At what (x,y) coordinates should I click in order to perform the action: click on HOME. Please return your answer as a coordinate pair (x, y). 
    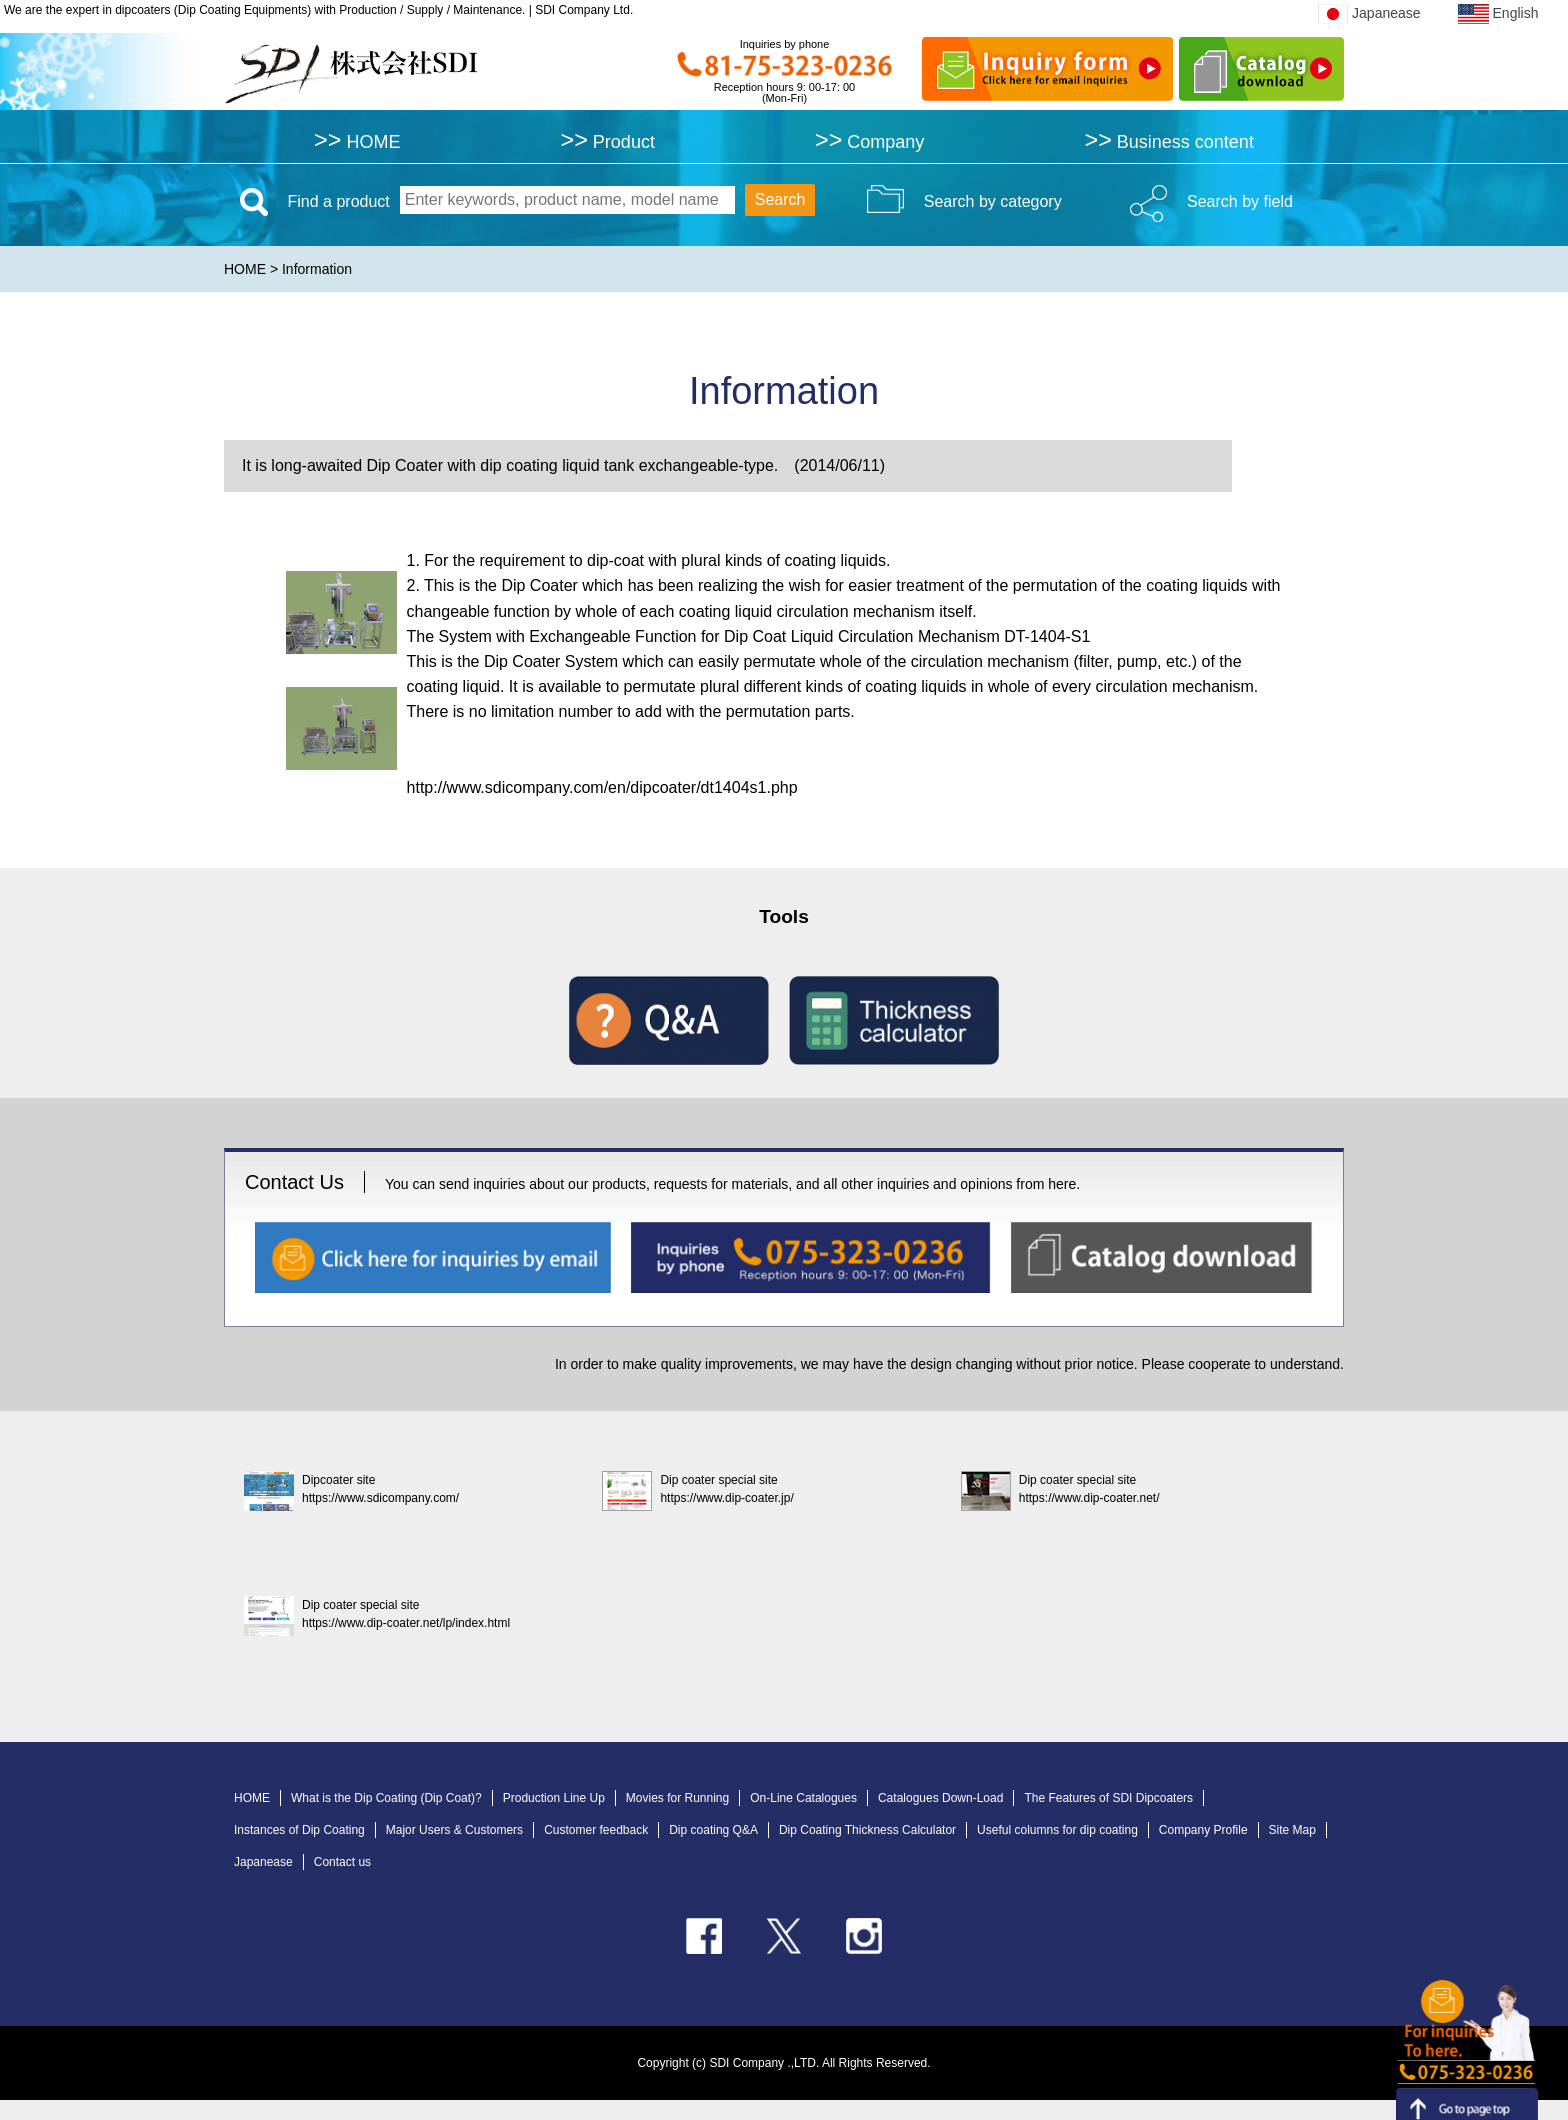
    Looking at the image, I should click on (357, 141).